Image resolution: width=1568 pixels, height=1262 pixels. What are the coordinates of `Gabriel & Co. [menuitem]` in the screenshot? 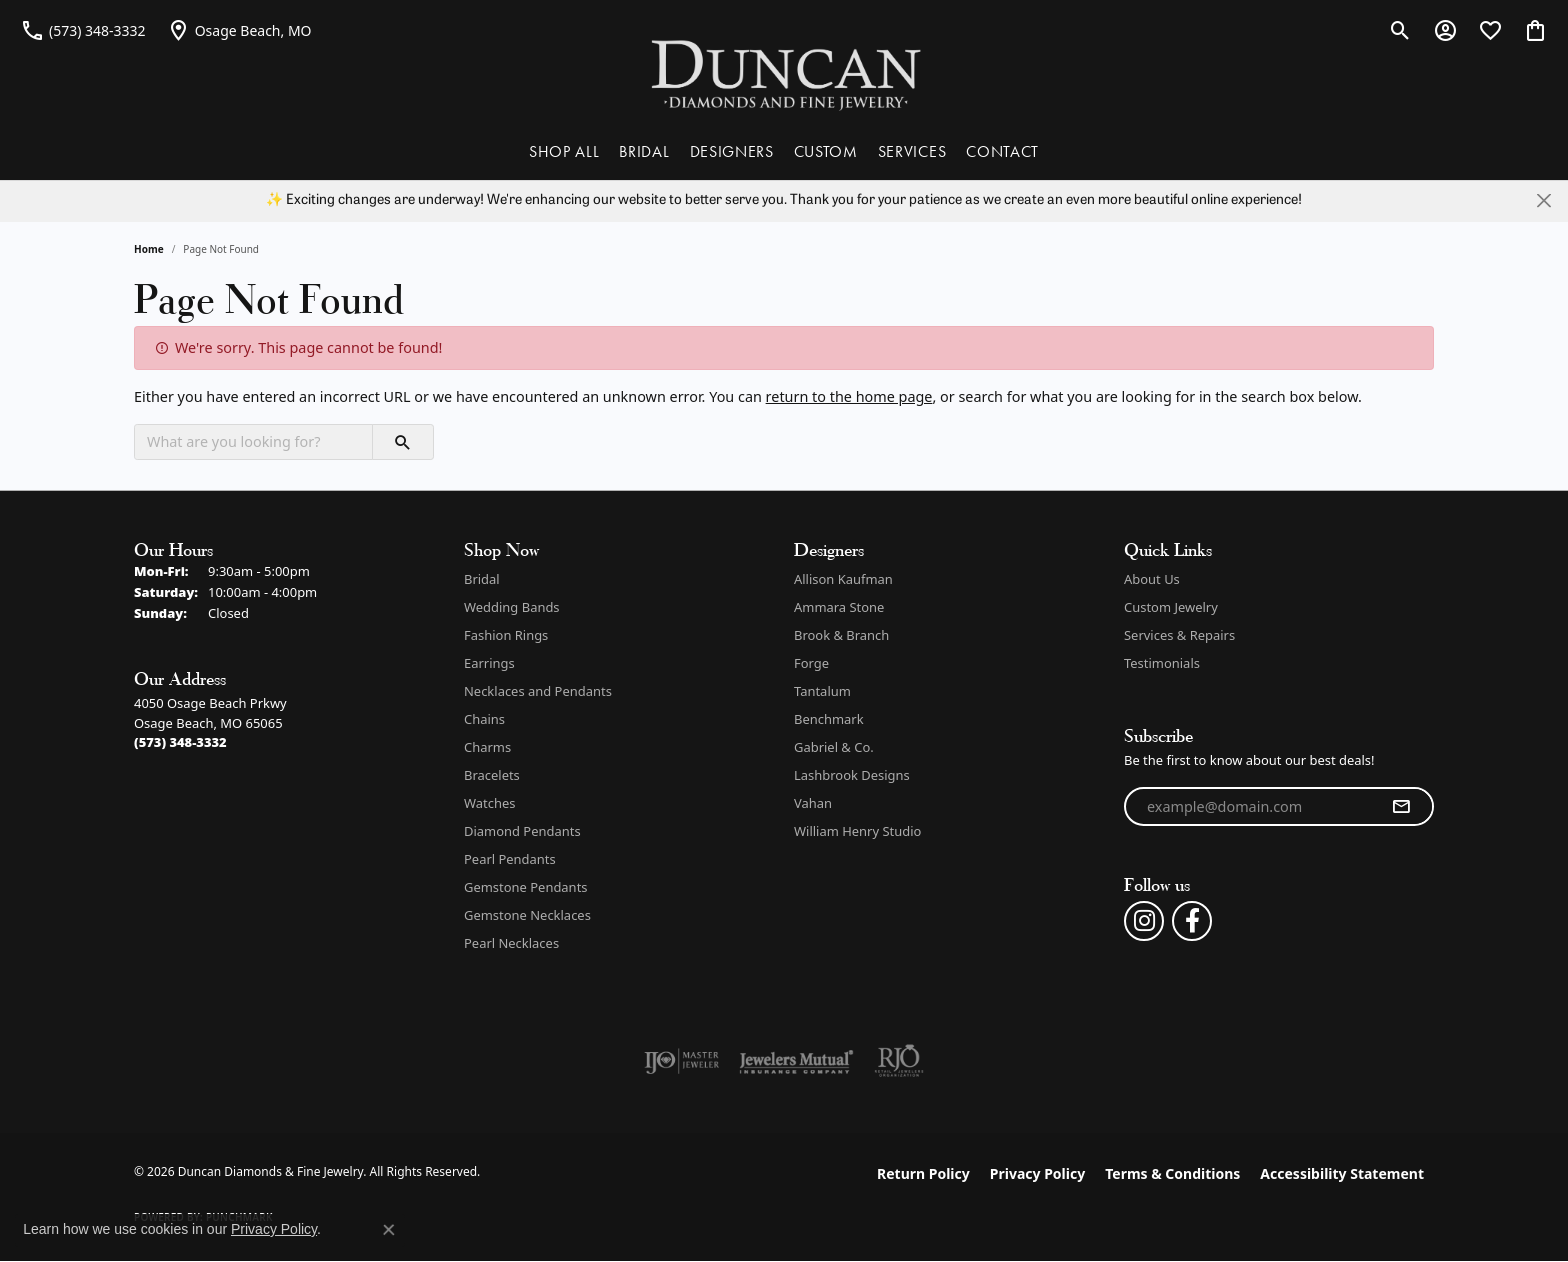 It's located at (834, 747).